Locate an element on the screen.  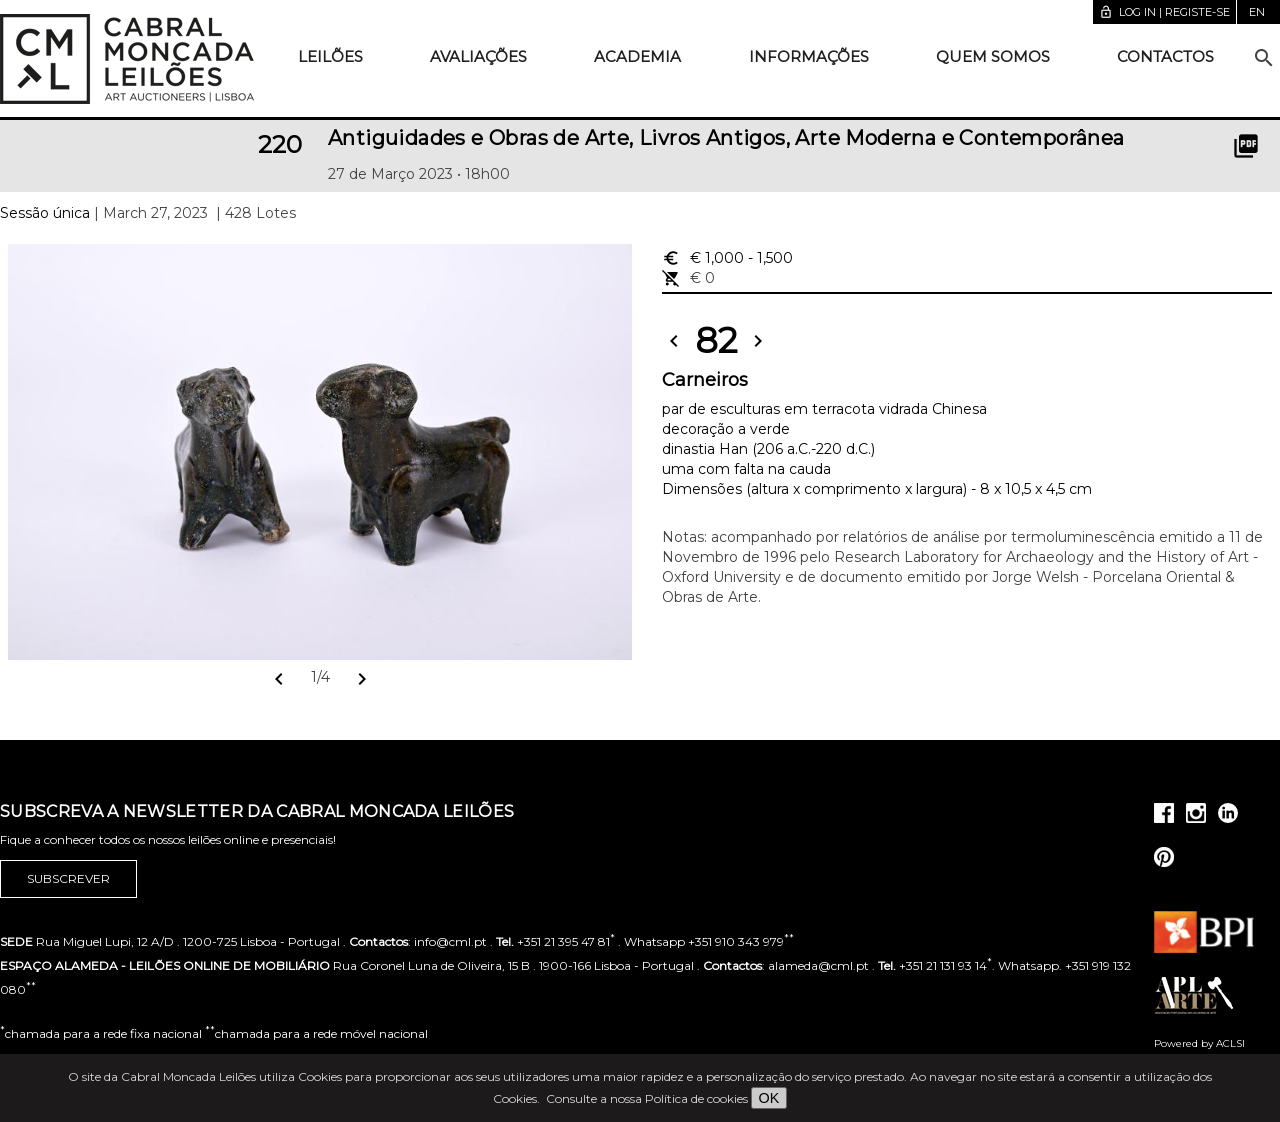
Avaliações is located at coordinates (478, 56).